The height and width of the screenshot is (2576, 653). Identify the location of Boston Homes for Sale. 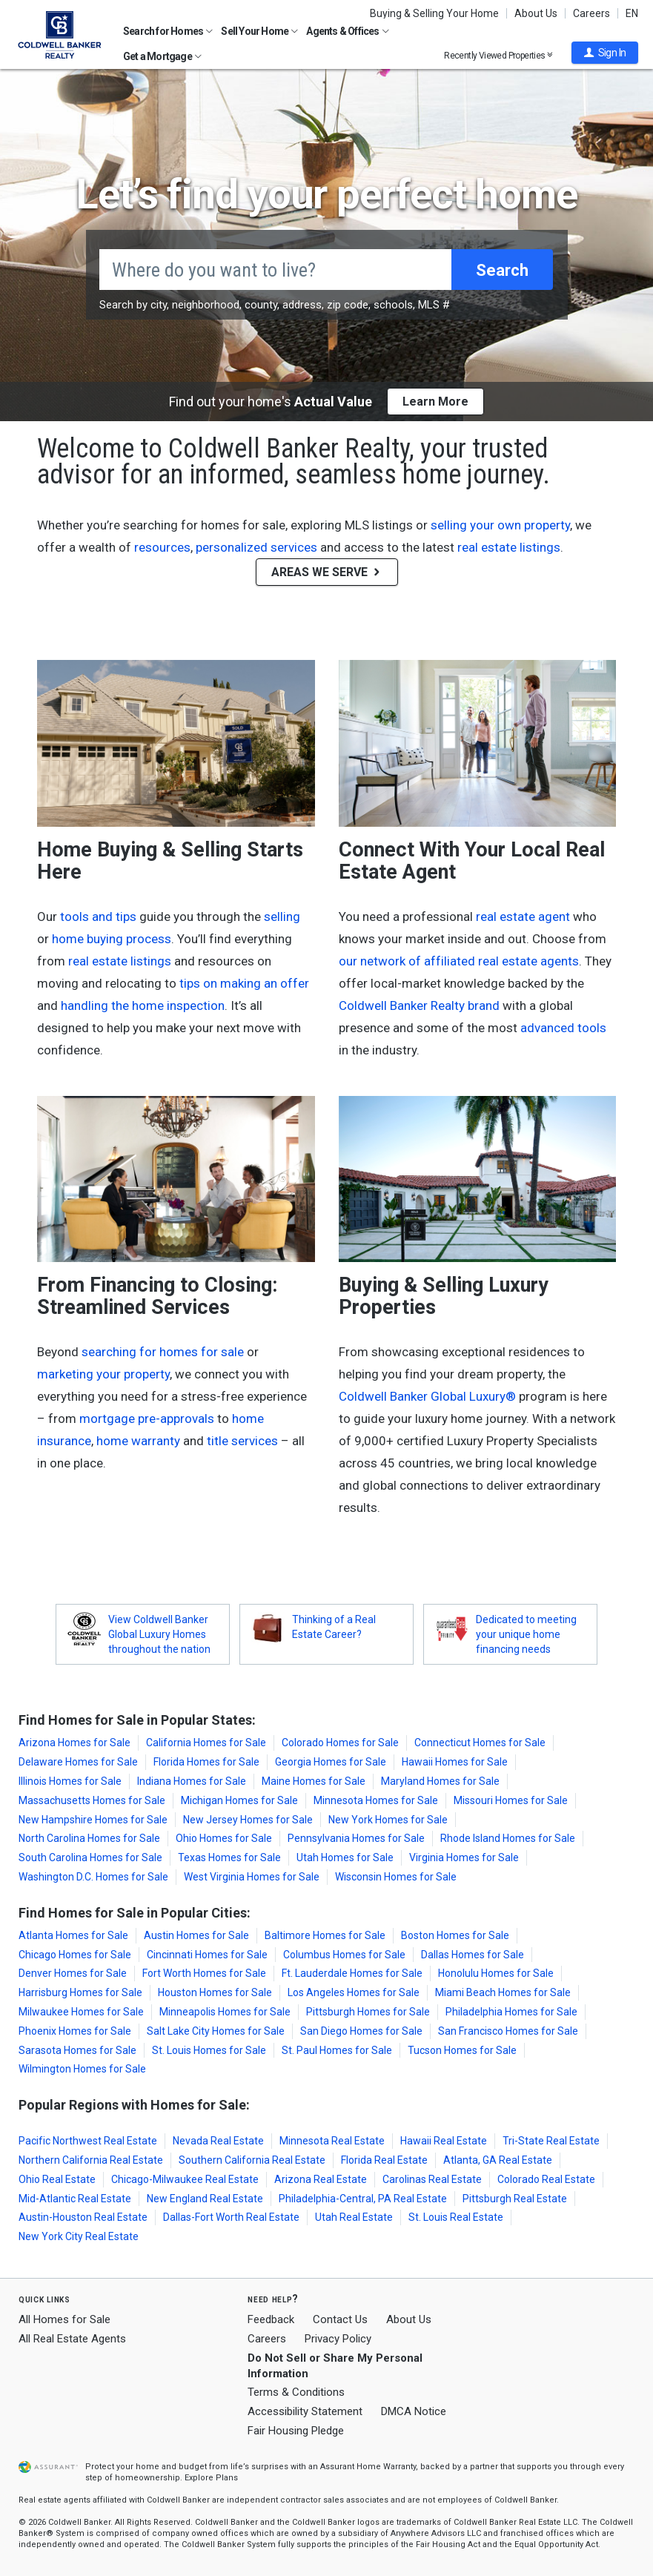
(455, 1935).